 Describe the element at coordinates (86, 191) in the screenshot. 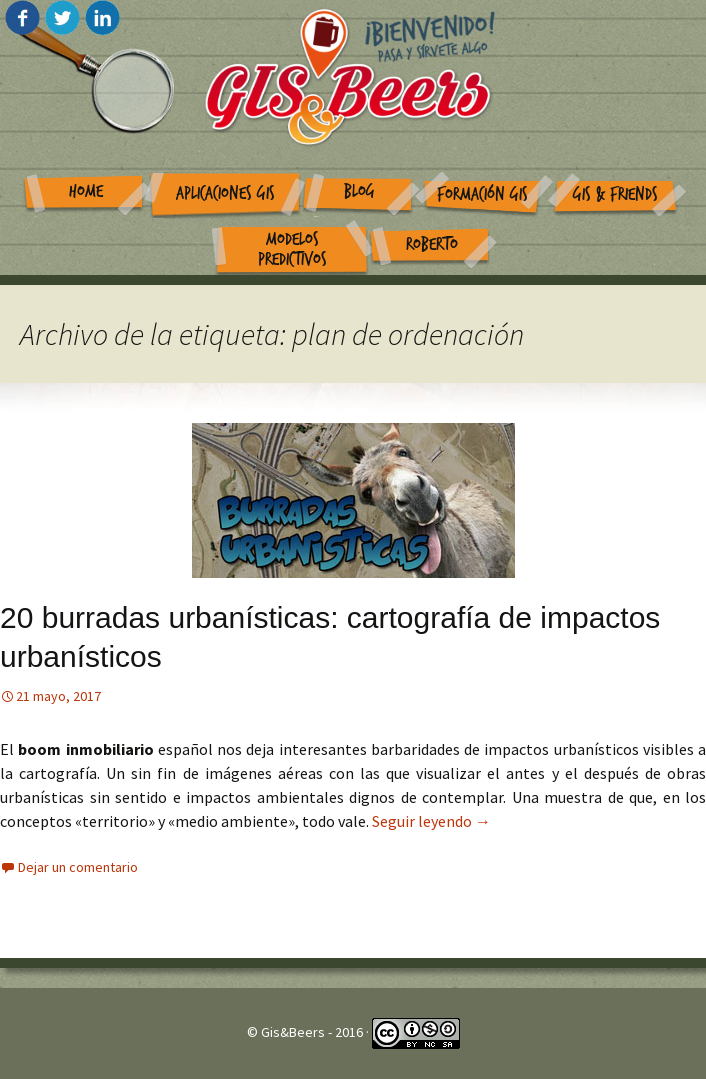

I see `Home` at that location.